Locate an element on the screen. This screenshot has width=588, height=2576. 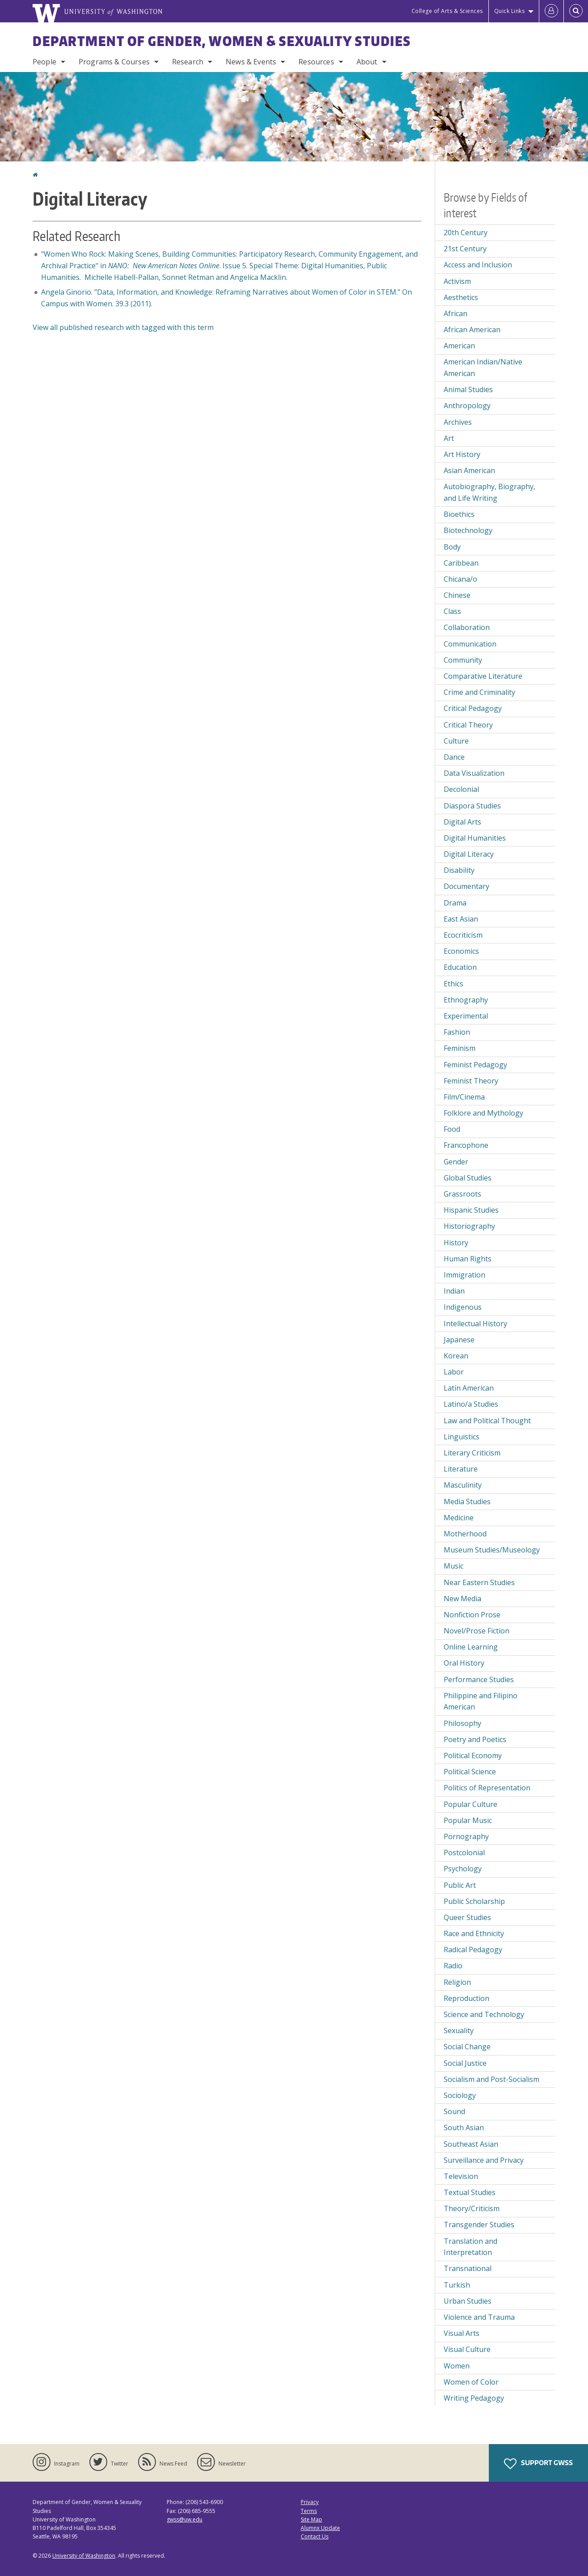
Visual Arts is located at coordinates (461, 2333).